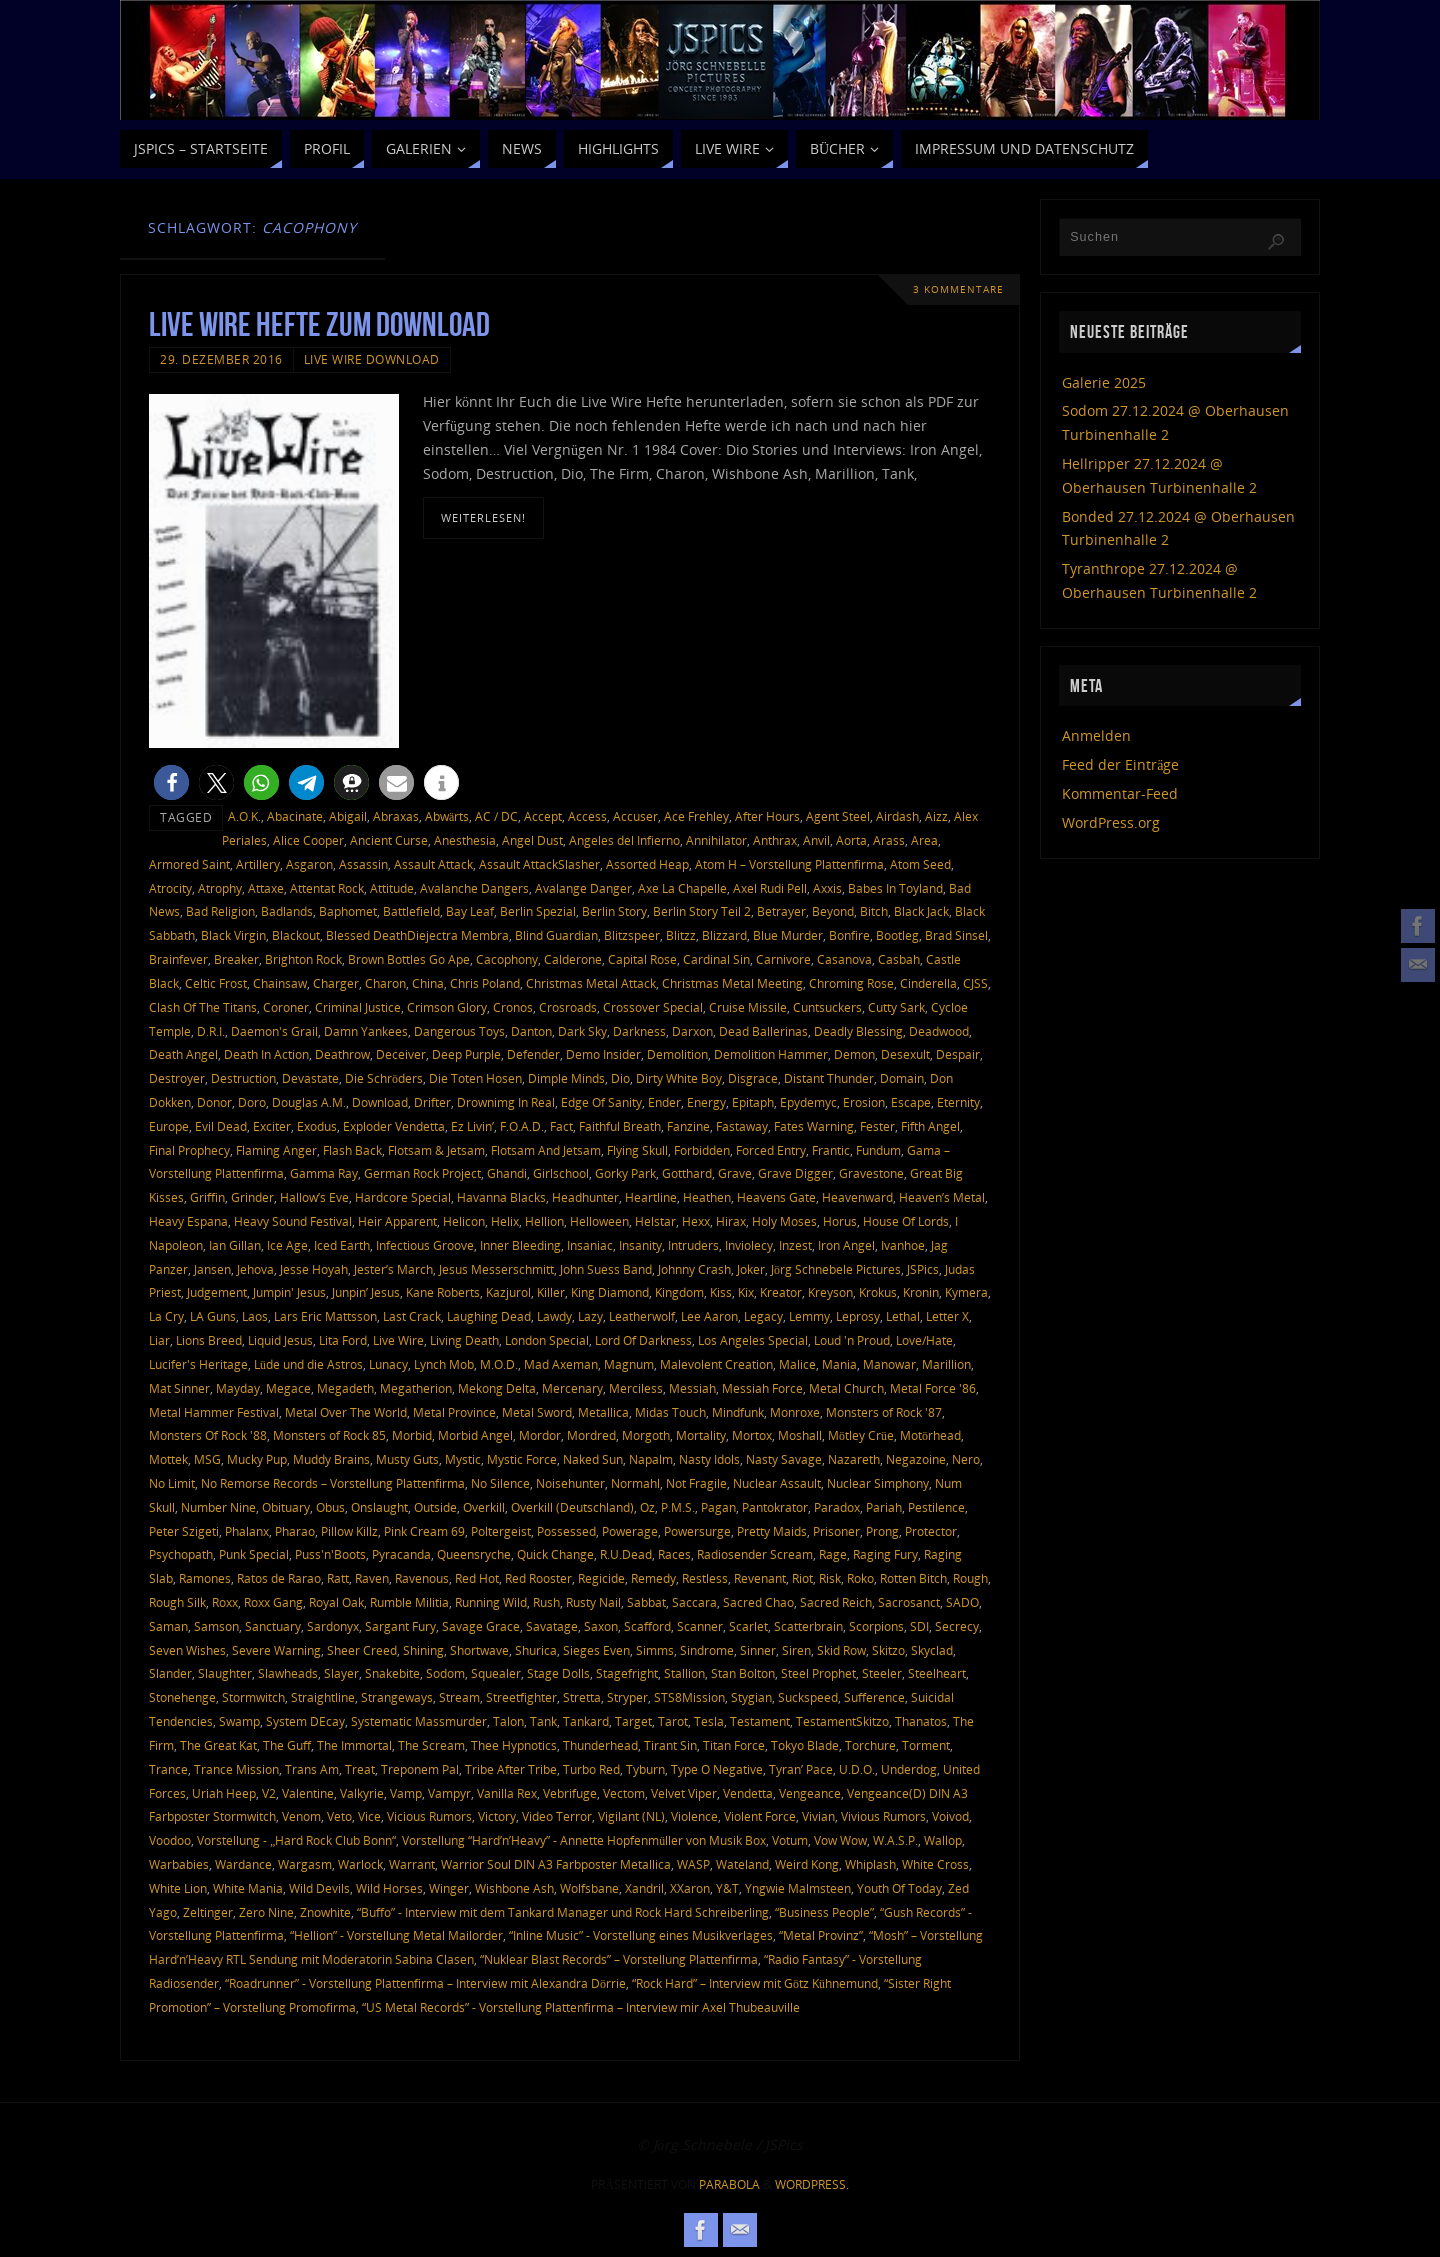 Image resolution: width=1440 pixels, height=2257 pixels. I want to click on Leprosy, so click(858, 1316).